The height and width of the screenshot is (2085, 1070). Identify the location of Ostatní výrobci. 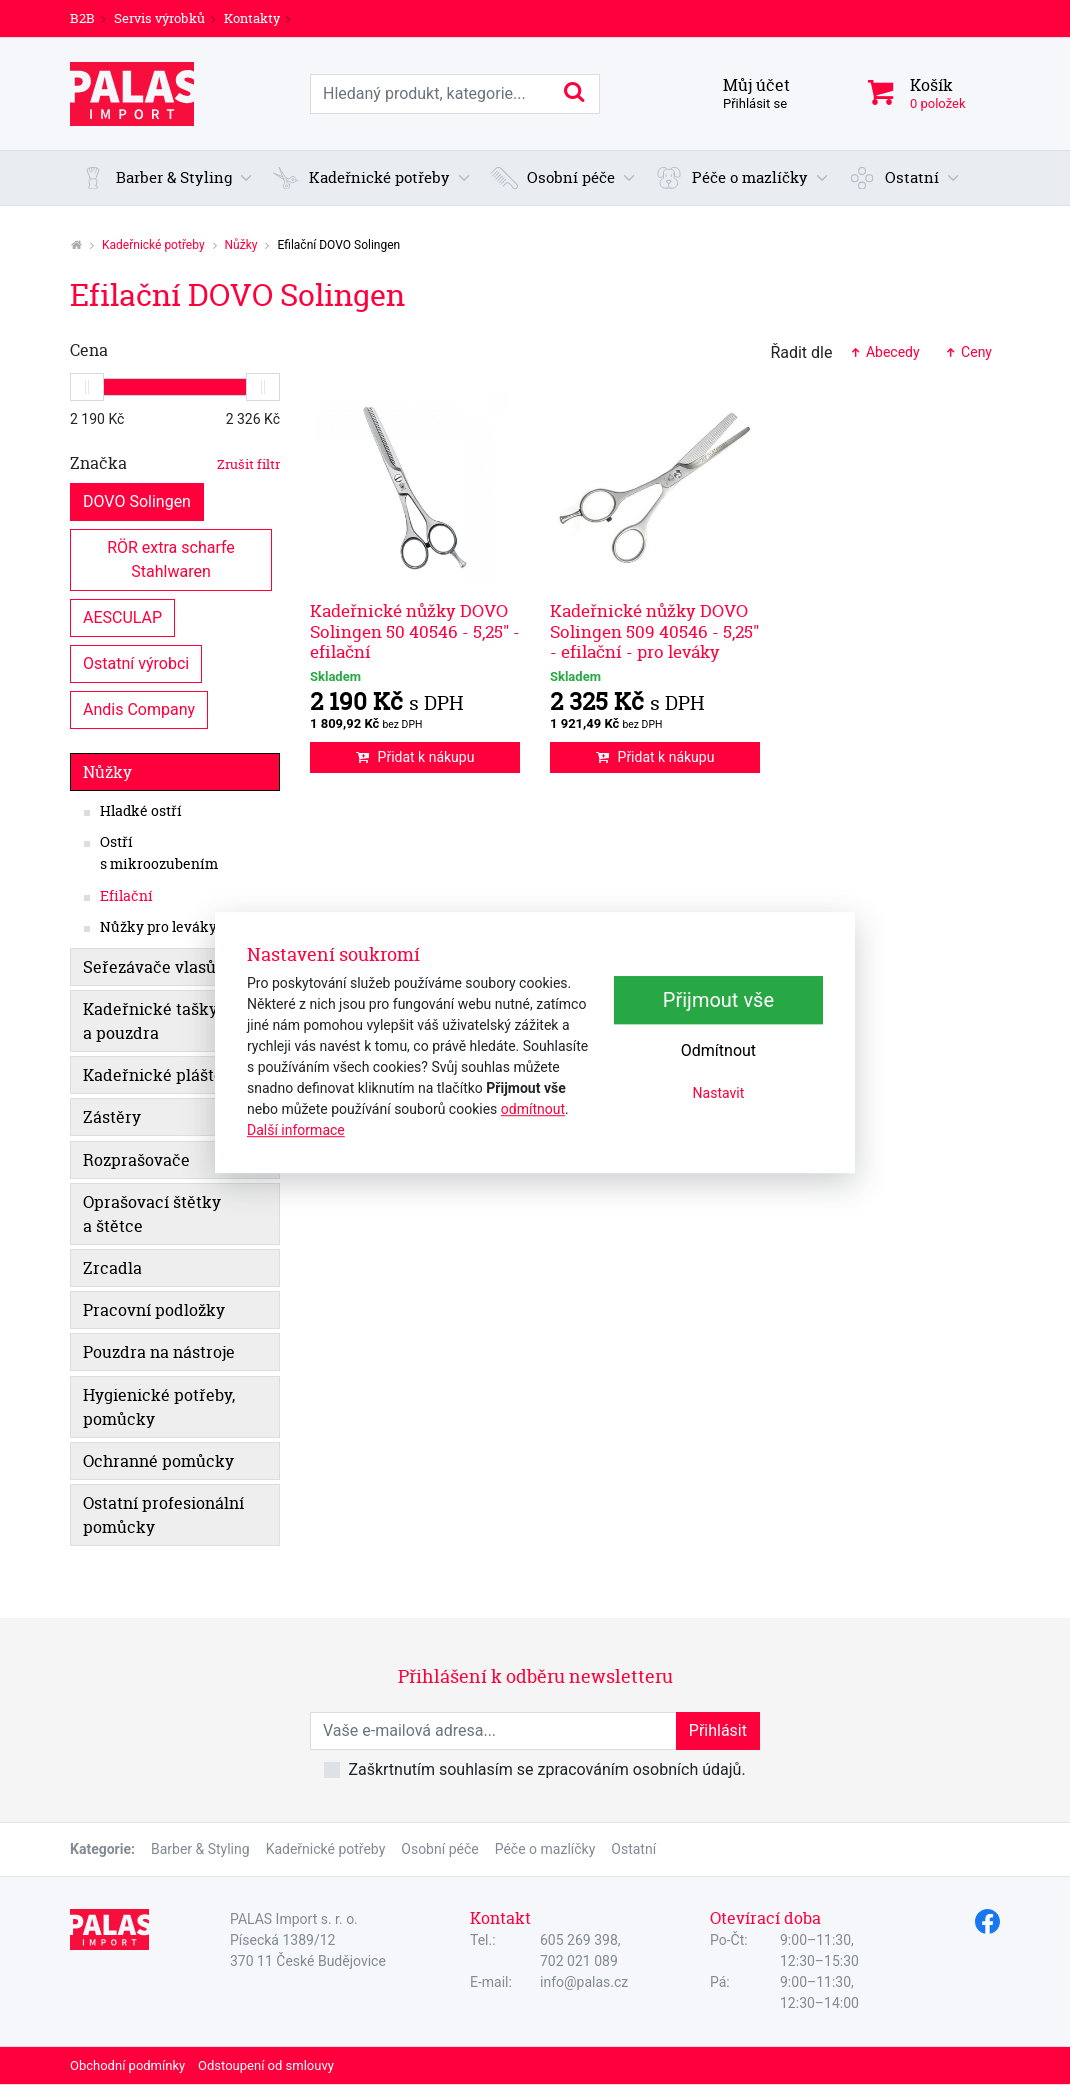
(136, 662).